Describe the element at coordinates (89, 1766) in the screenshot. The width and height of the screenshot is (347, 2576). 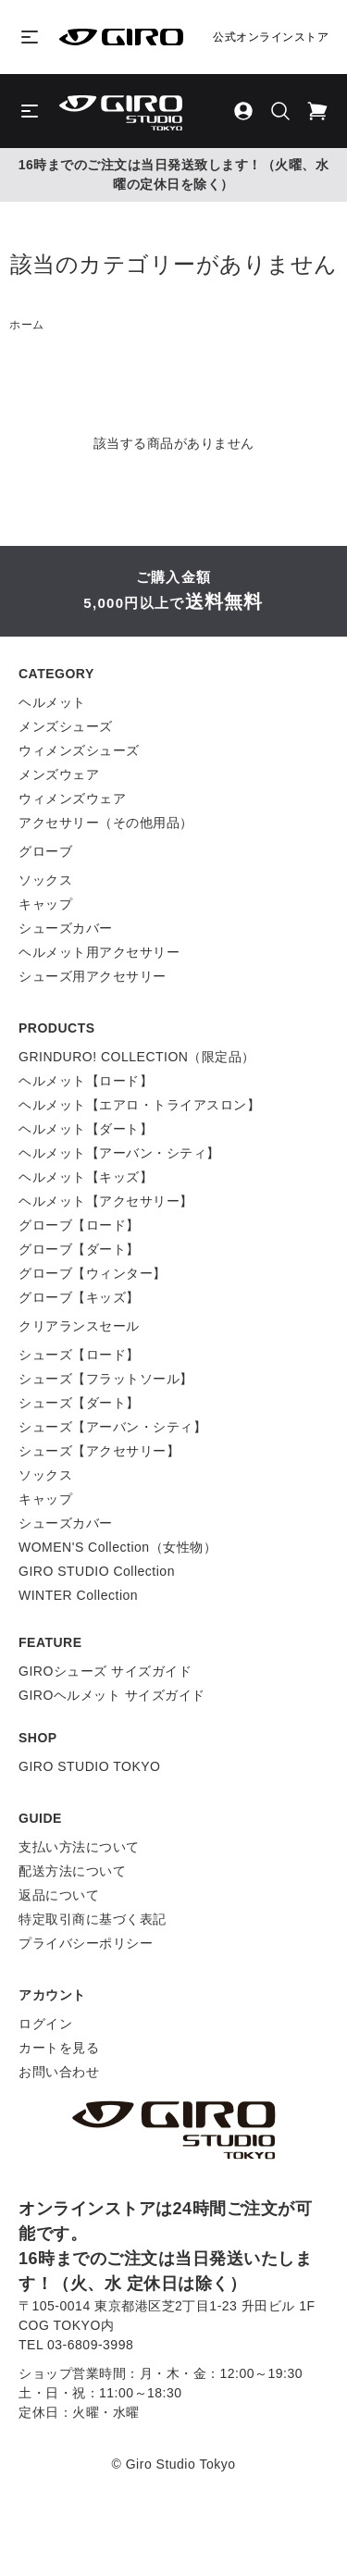
I see `GIRO STUDIO TOKYO` at that location.